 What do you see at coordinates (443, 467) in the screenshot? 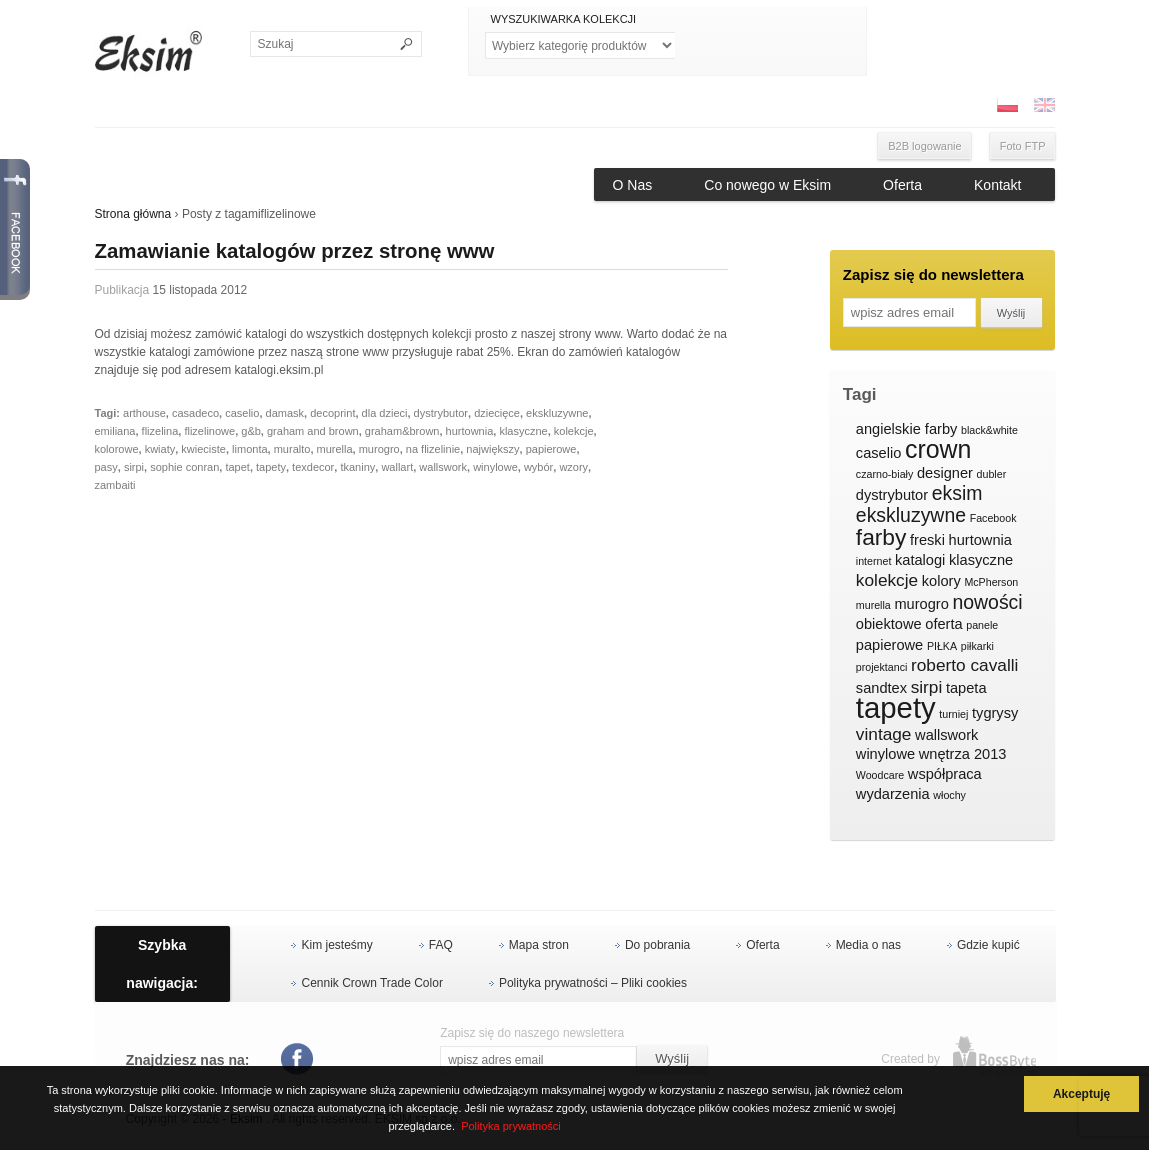
I see `wallswork` at bounding box center [443, 467].